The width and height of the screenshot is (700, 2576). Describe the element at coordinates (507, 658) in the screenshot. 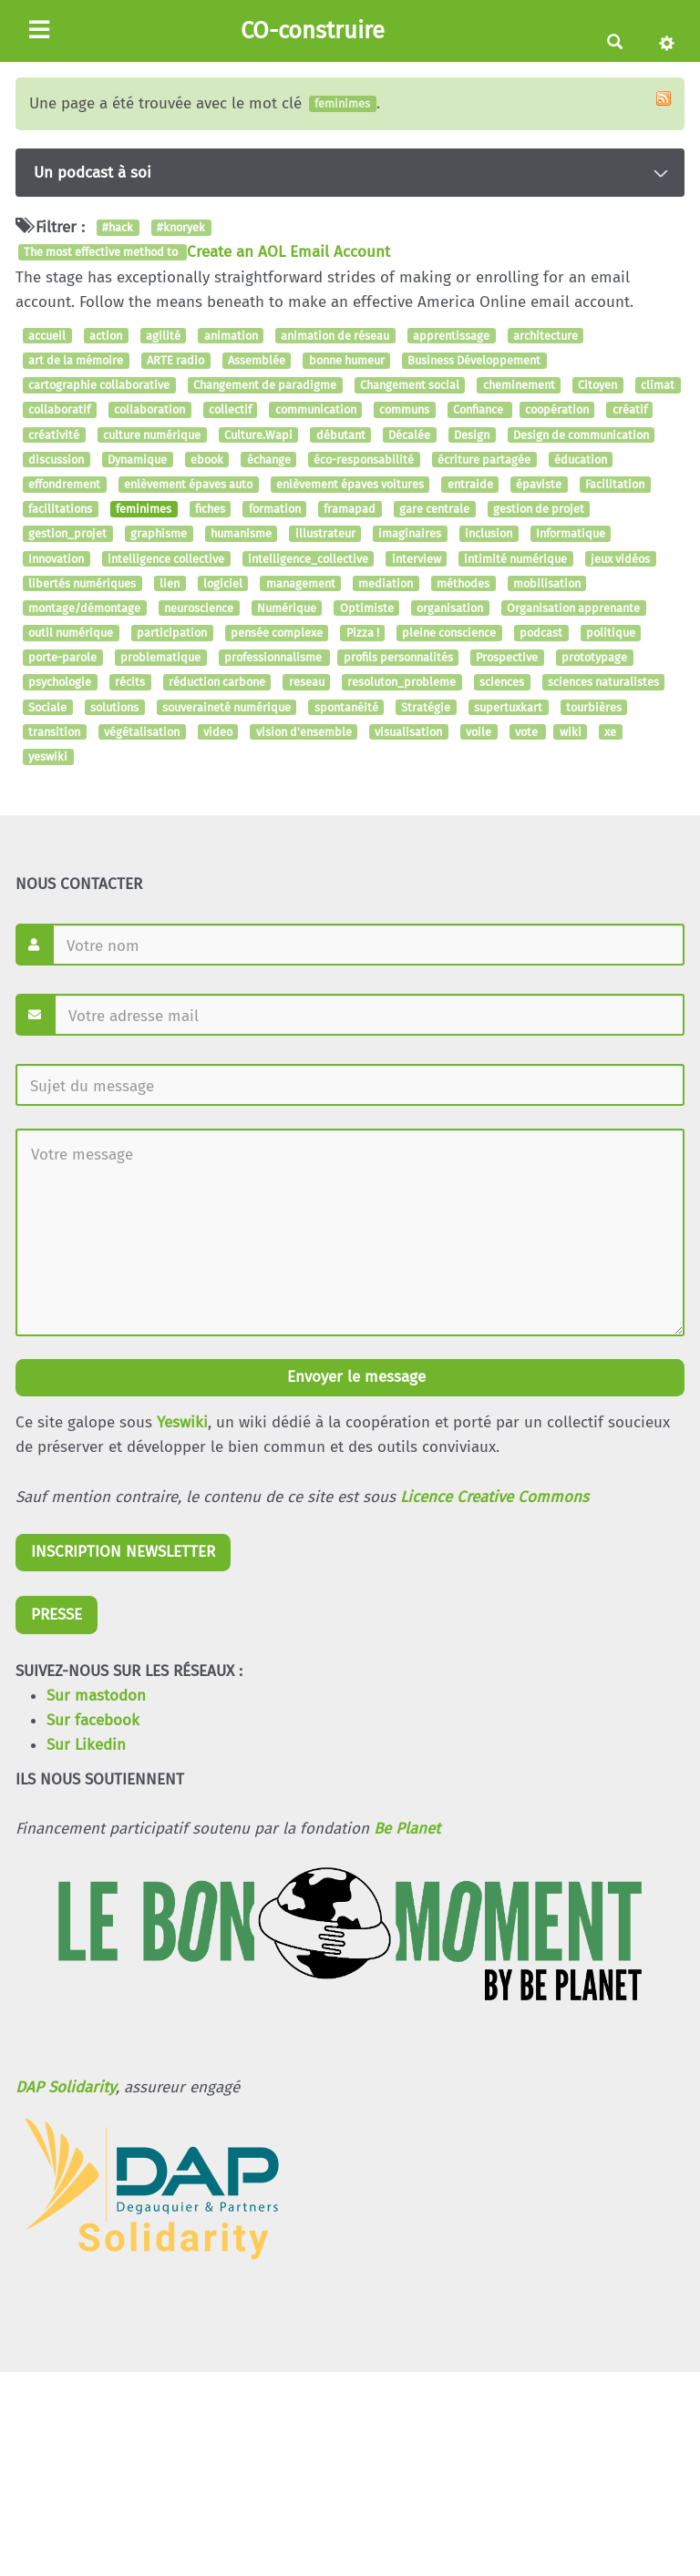

I see `Prospective` at that location.